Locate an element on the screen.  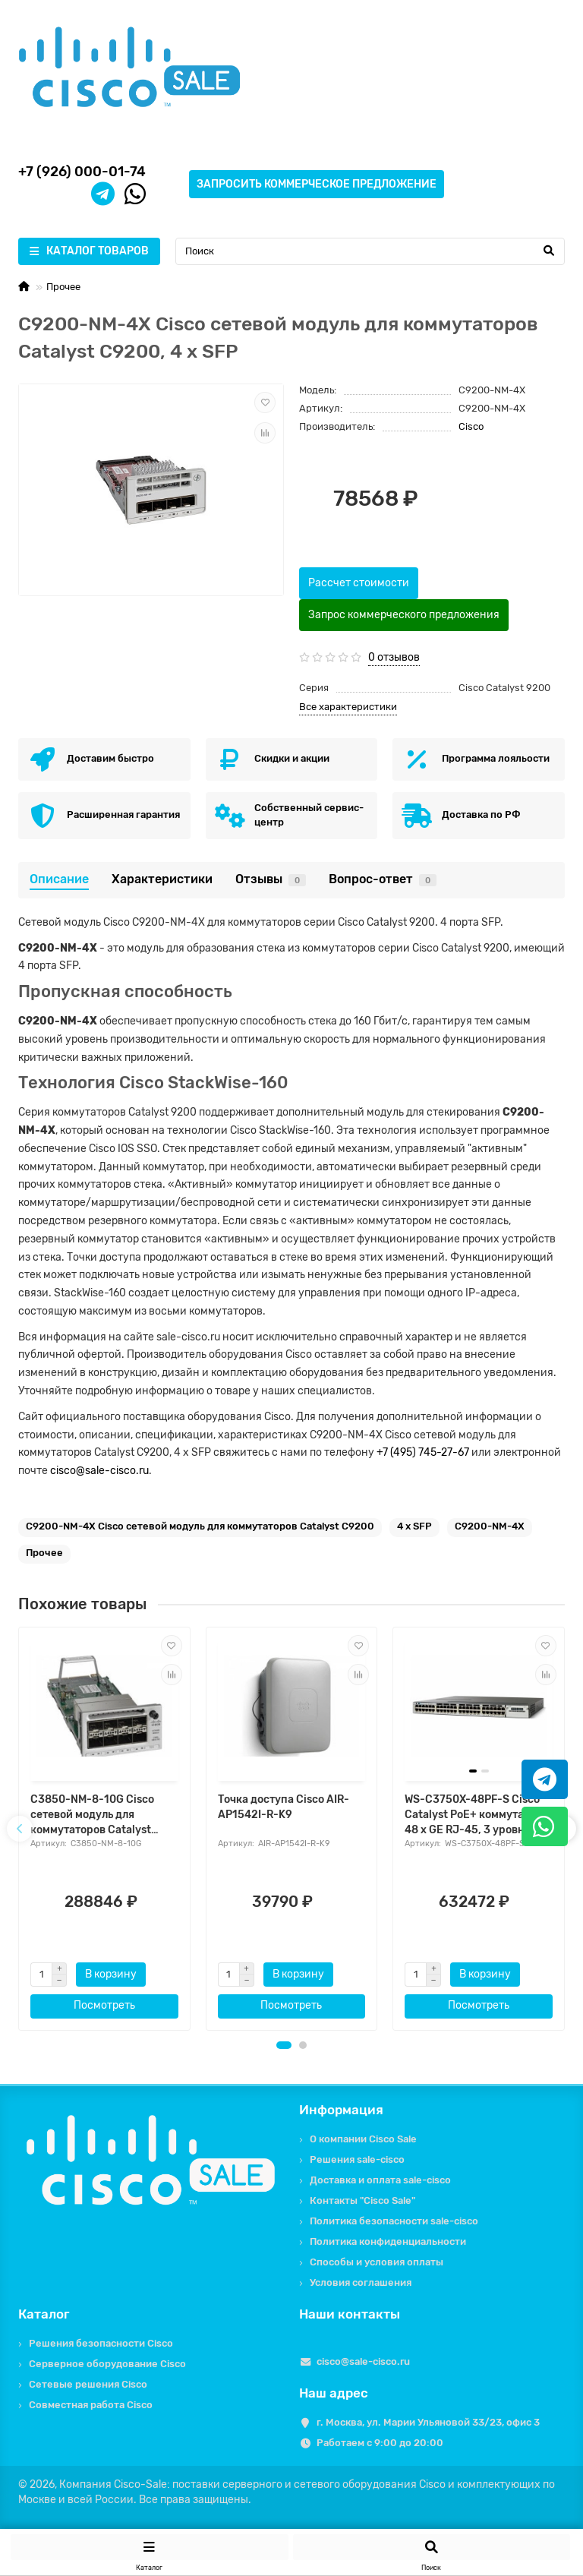
г. Москва, ул. Марии Ульяновой 33/23, офис 3 is located at coordinates (428, 2422).